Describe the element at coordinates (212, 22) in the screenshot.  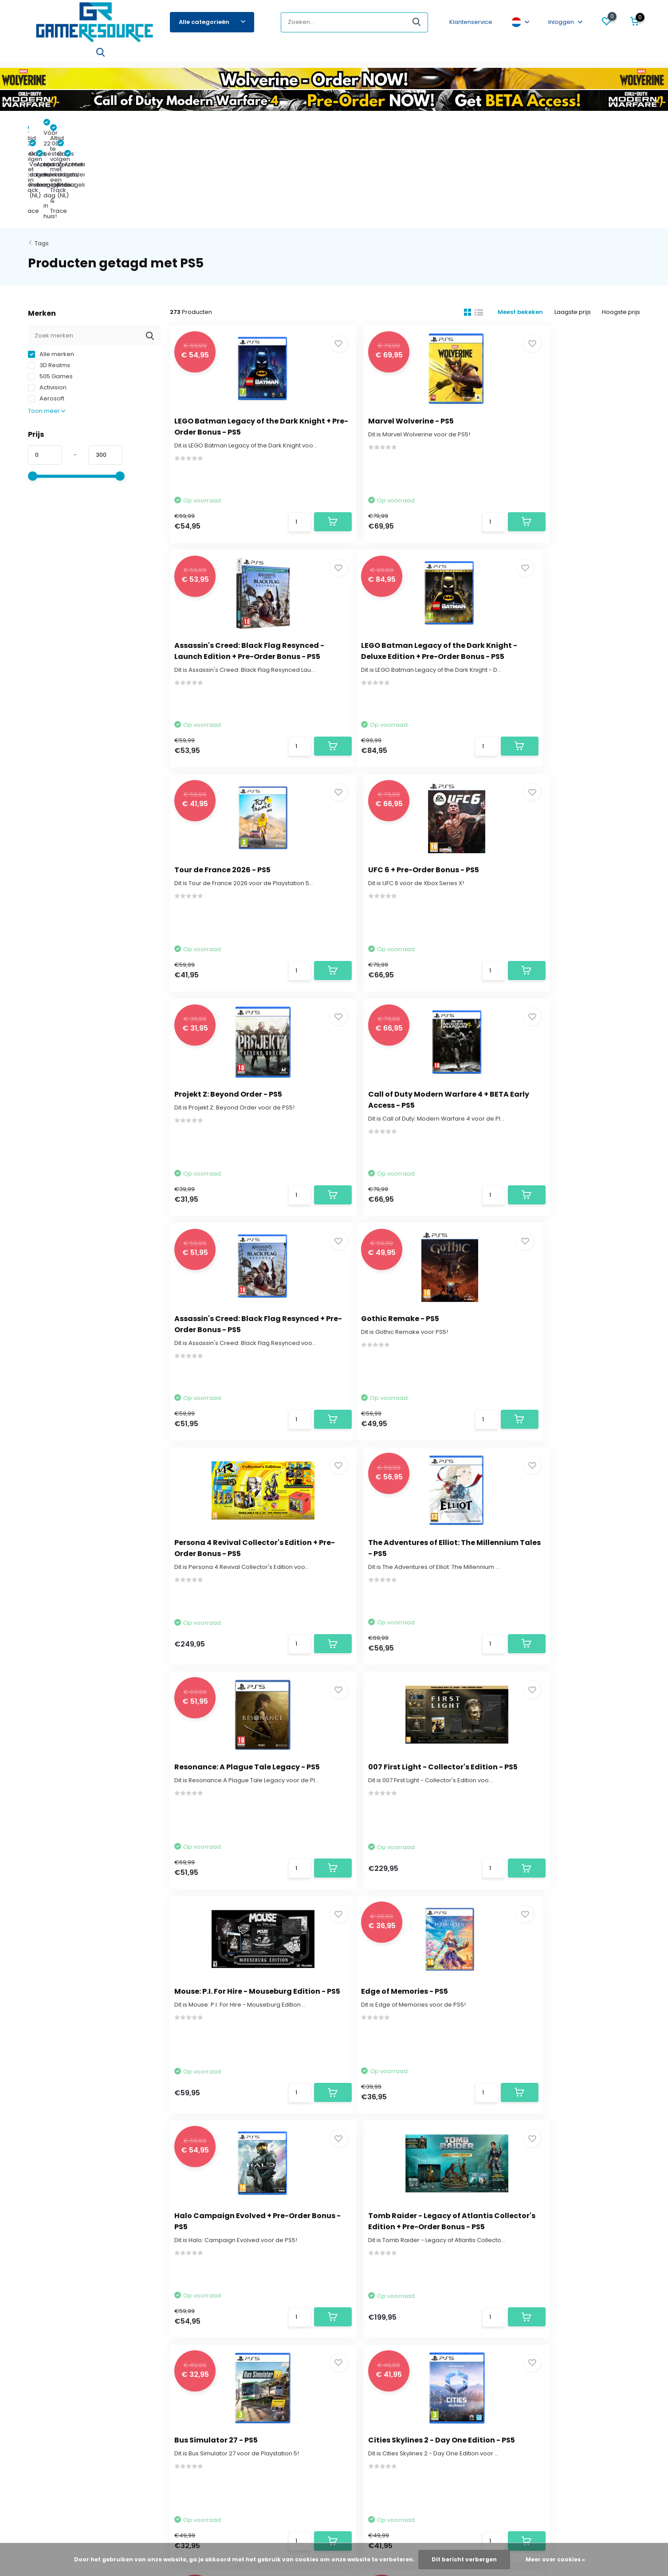
I see `Alle categorieën` at that location.